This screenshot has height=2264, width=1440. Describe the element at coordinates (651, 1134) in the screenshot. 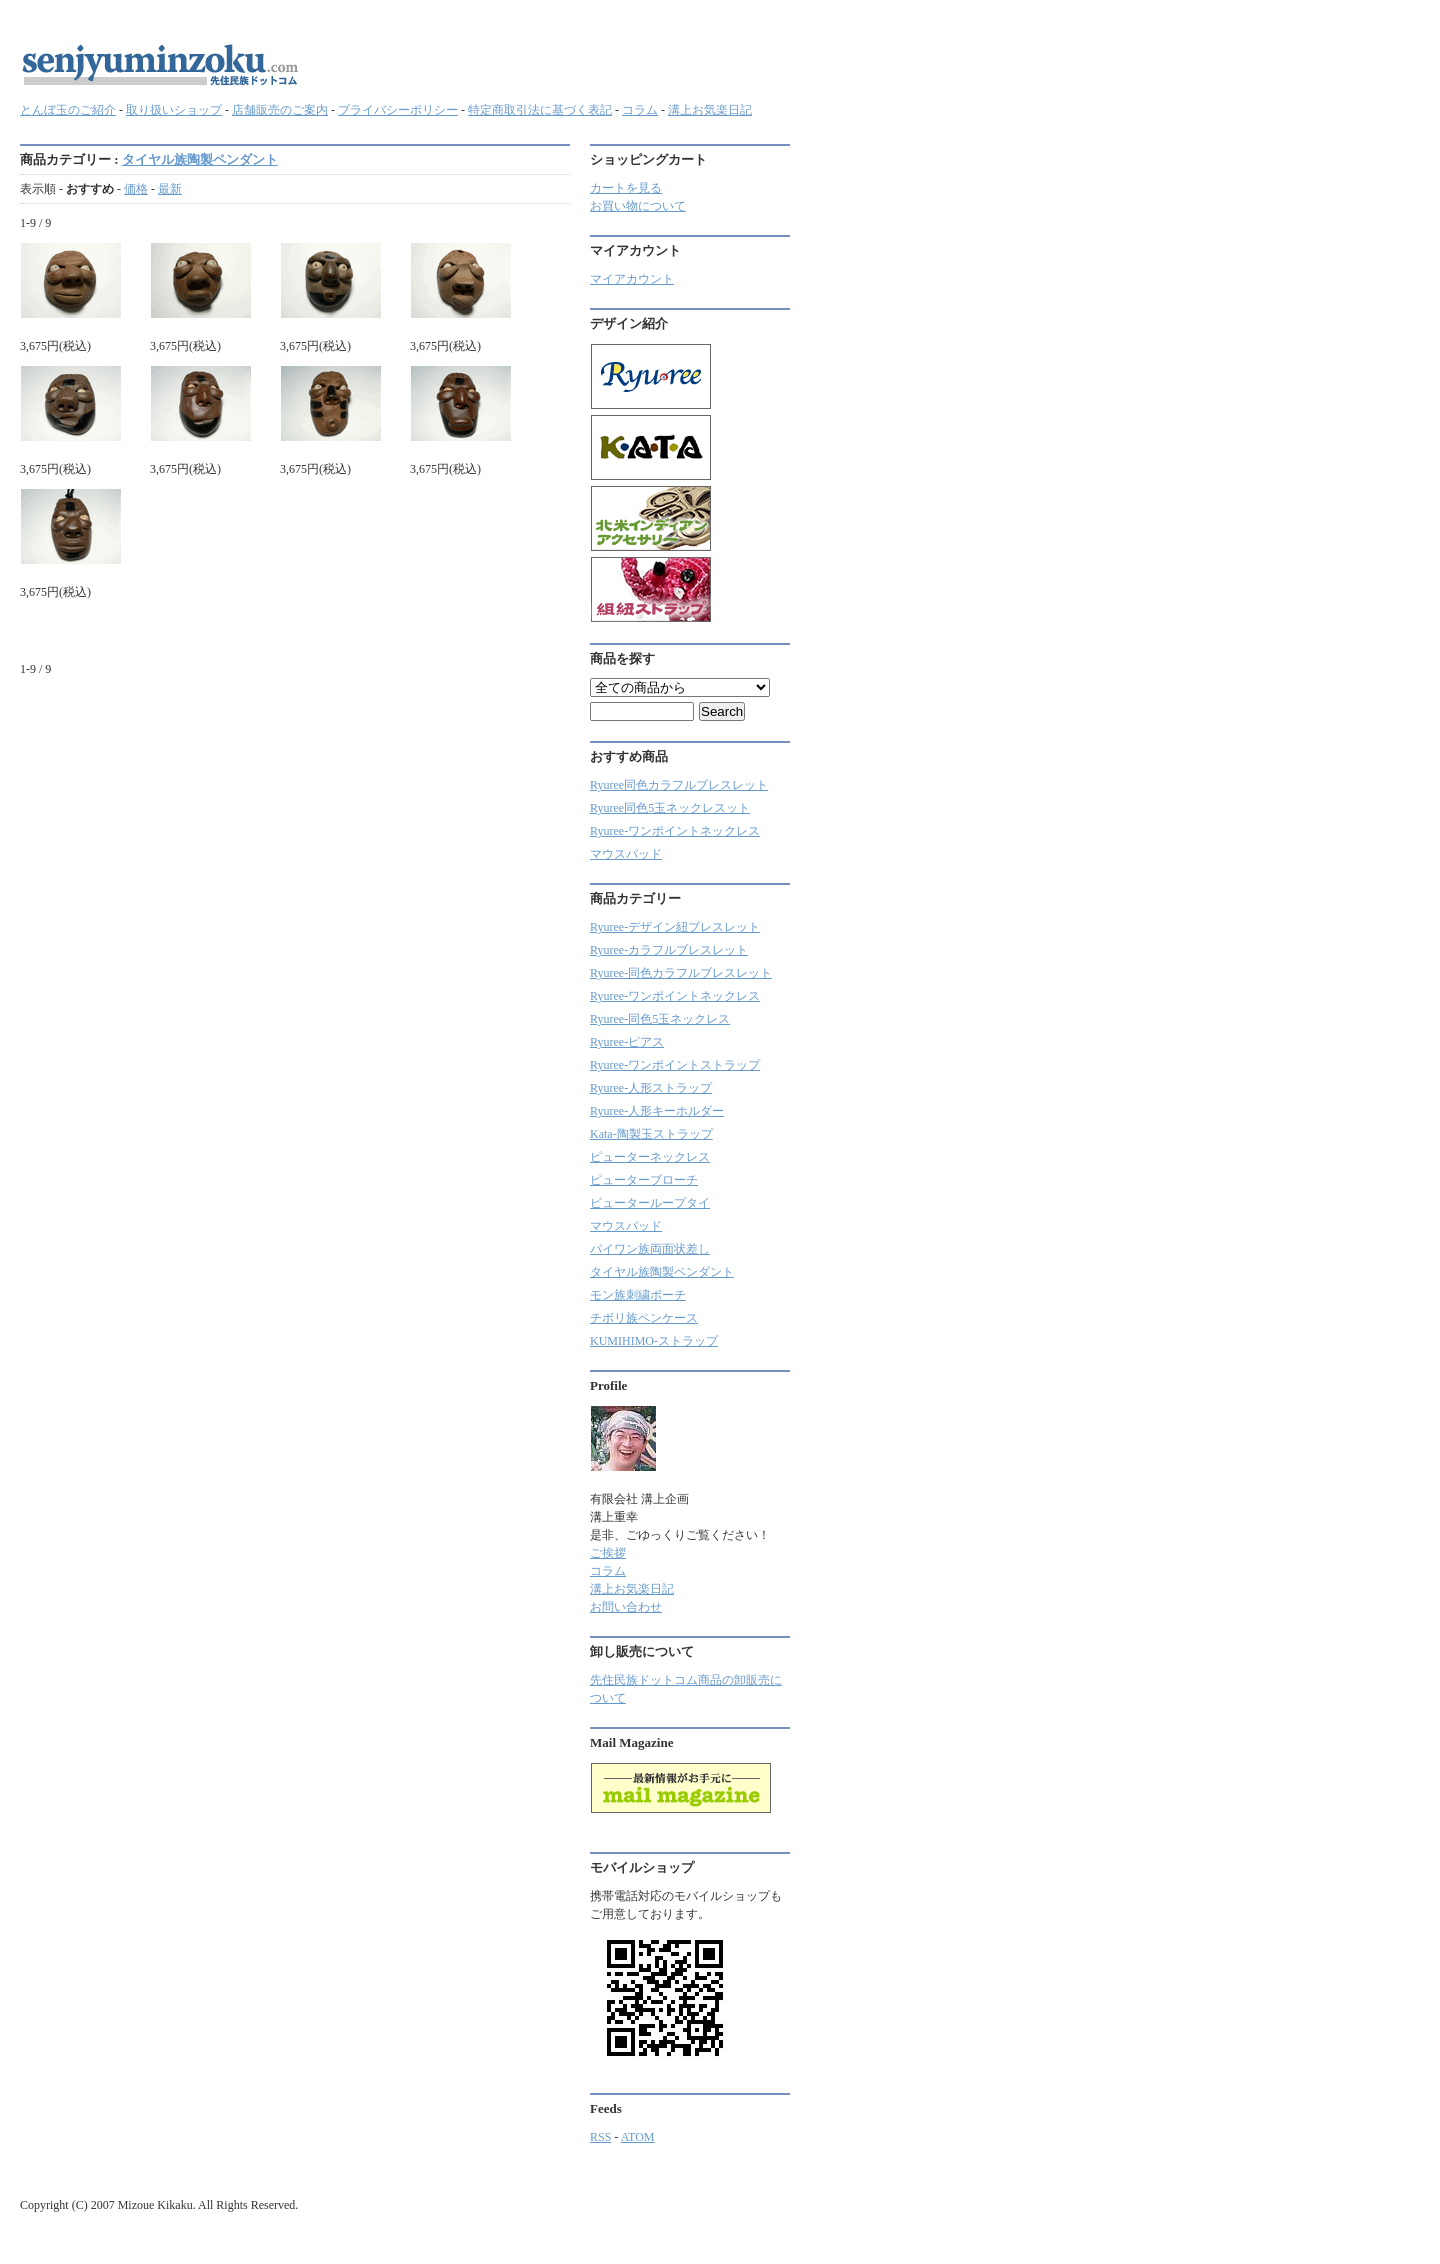

I see `Kata-陶製玉ストラップ` at that location.